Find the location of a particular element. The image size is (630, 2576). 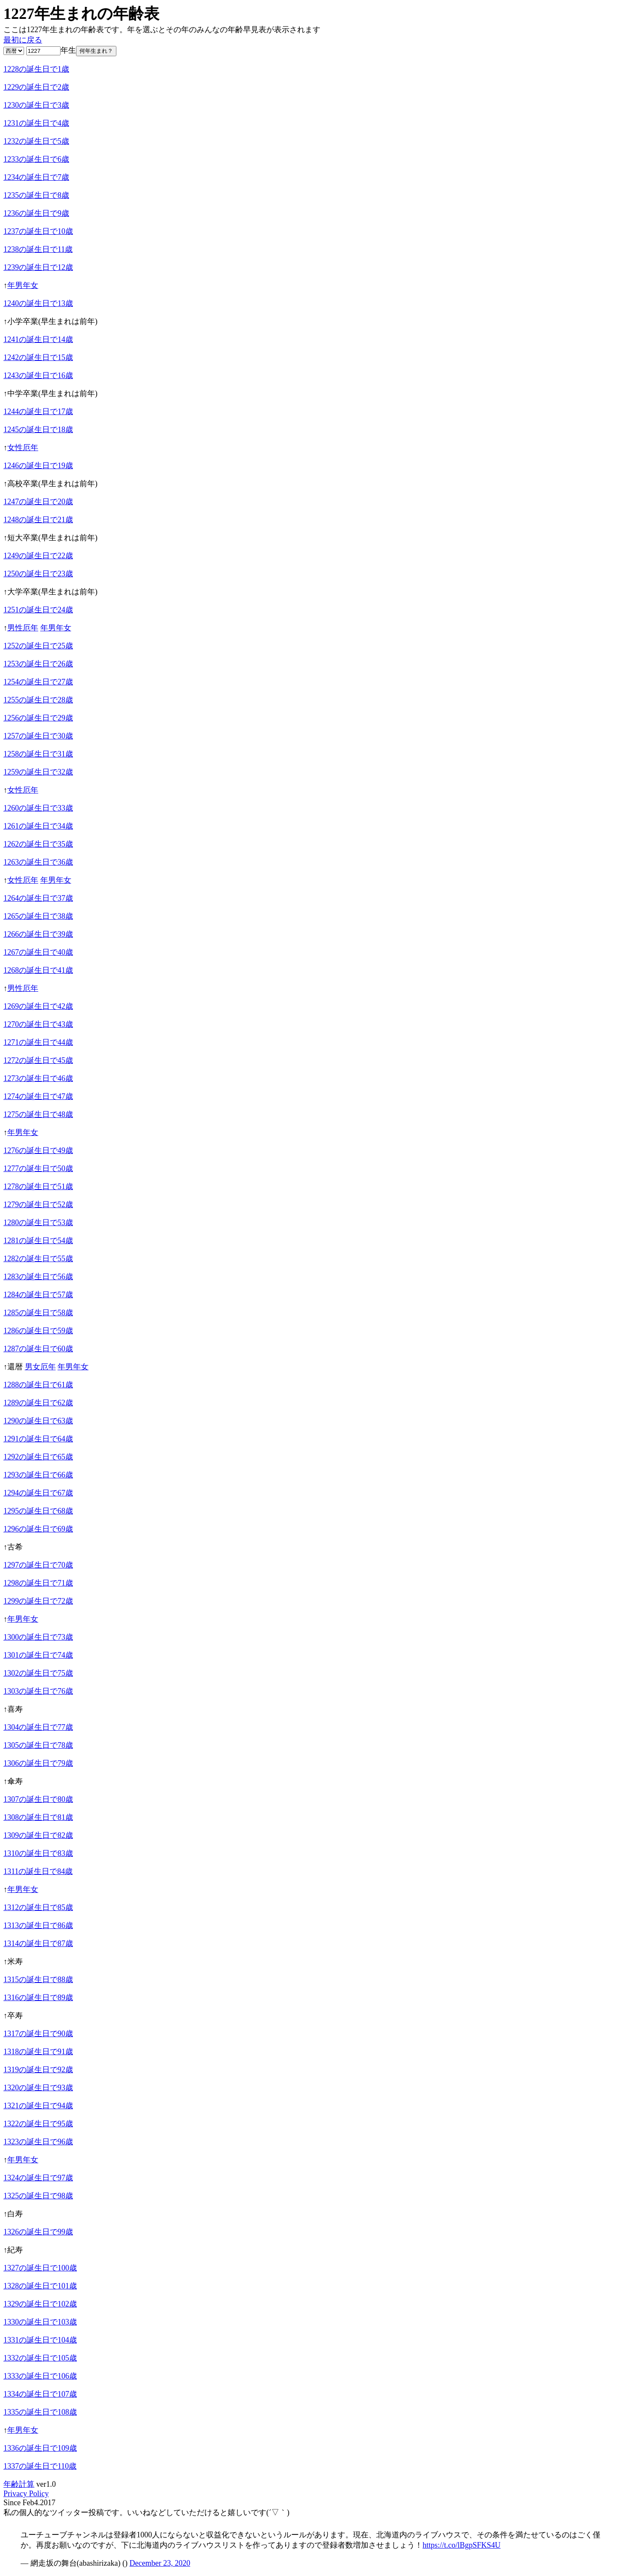

1281の誕生日で54歳 is located at coordinates (38, 1240).